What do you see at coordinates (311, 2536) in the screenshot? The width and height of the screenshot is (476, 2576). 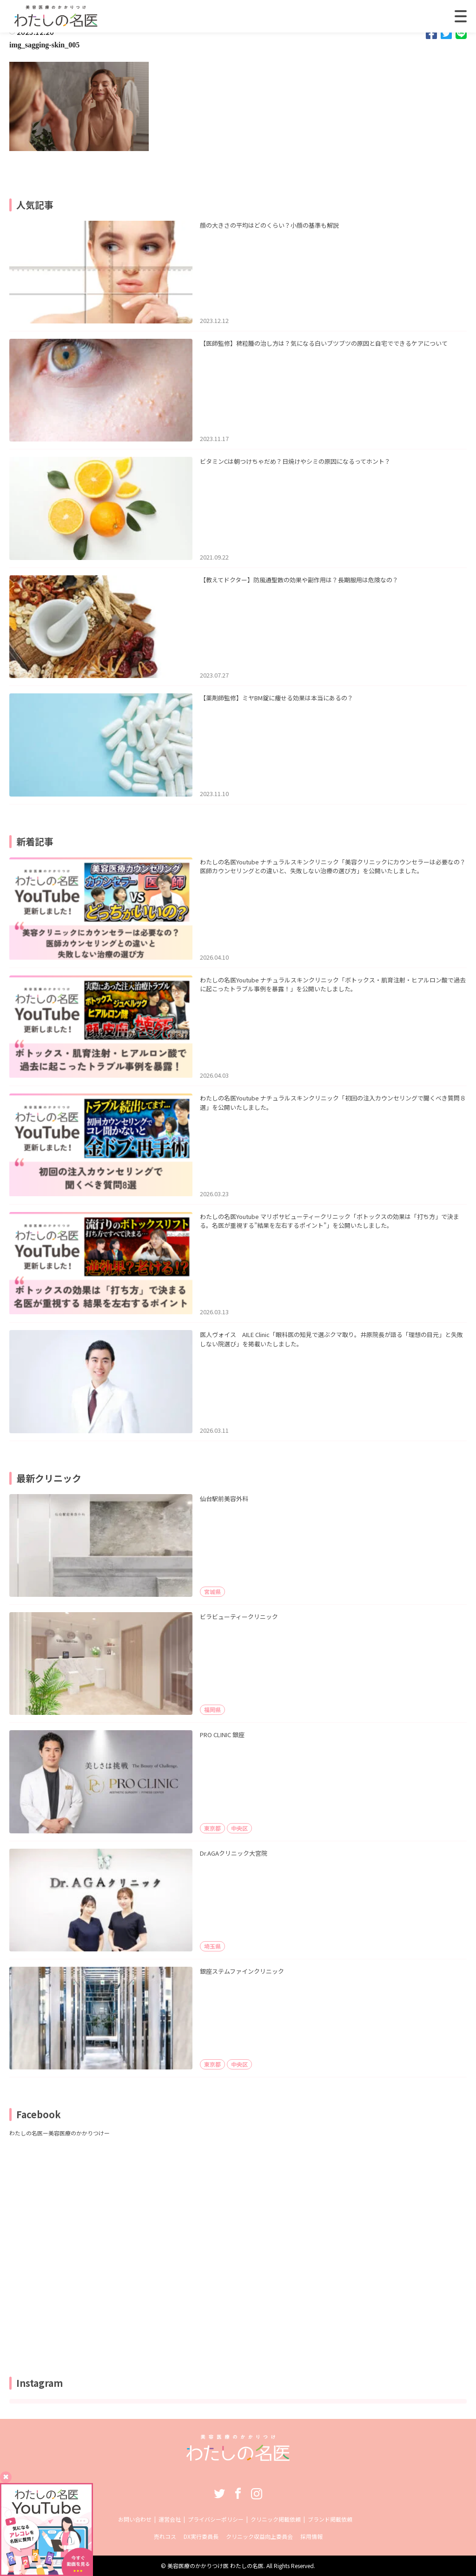 I see `採用情報` at bounding box center [311, 2536].